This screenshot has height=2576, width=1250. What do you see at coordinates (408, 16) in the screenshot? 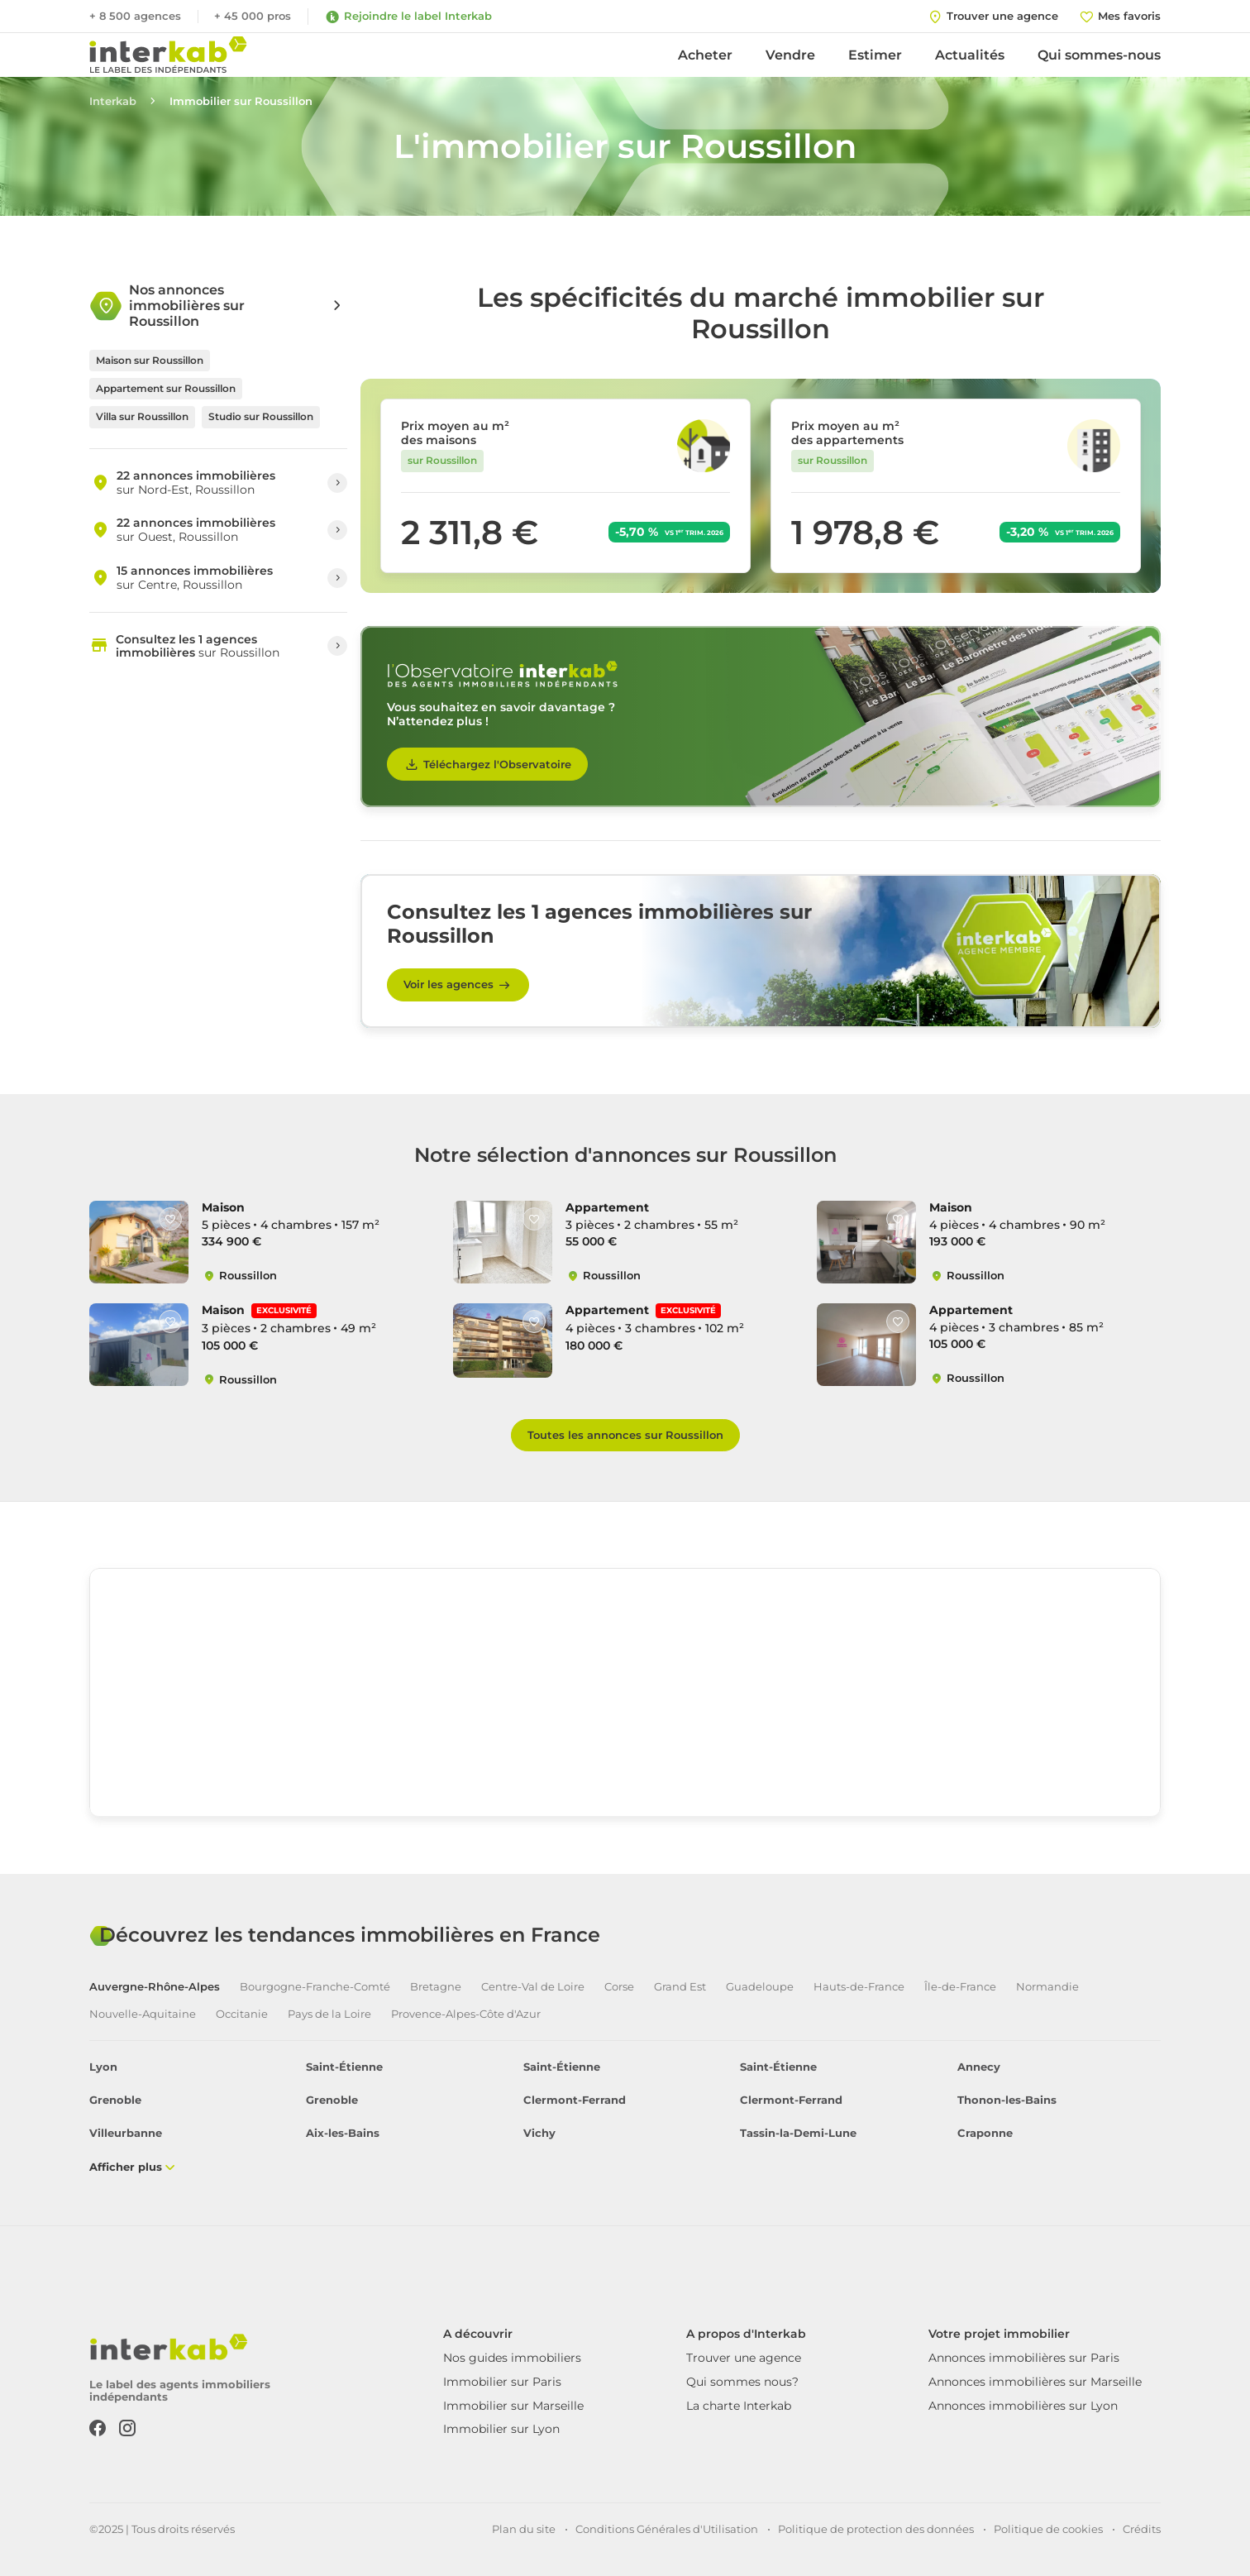
I see `Rejoindre le label Interkab` at bounding box center [408, 16].